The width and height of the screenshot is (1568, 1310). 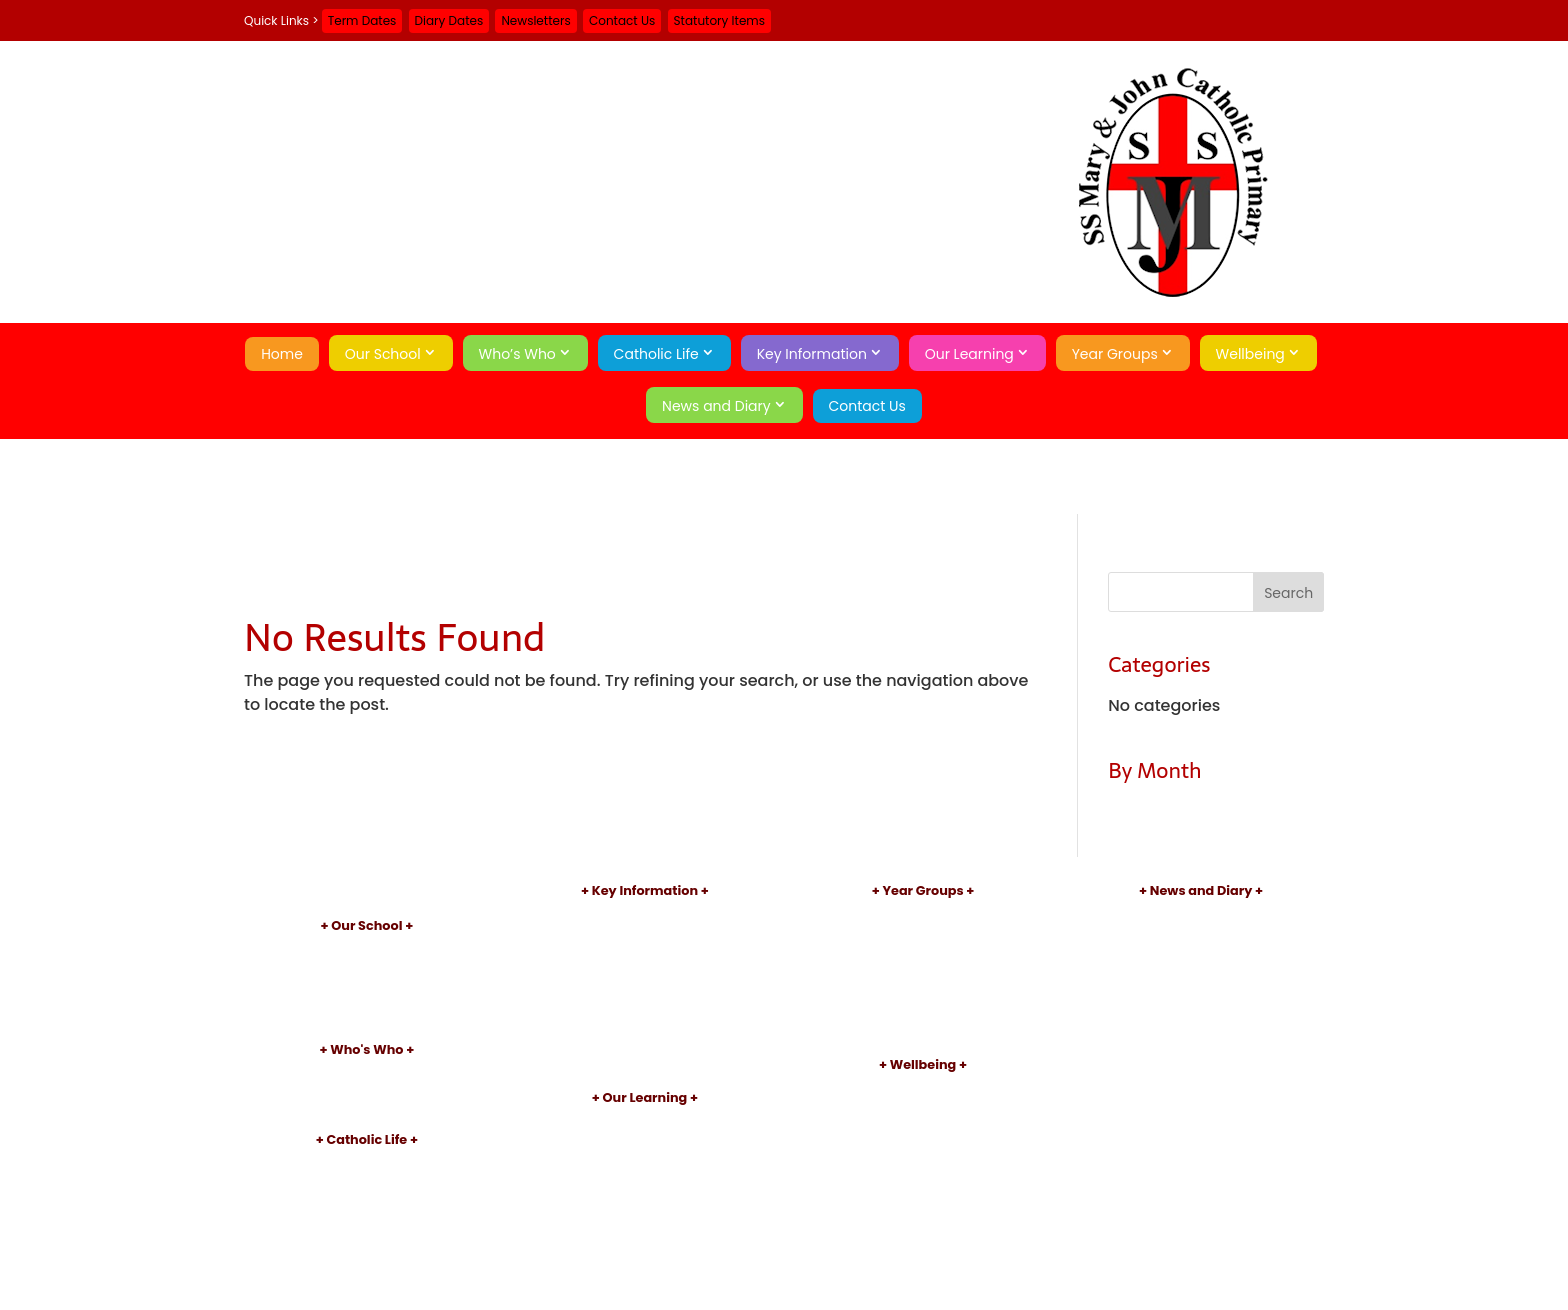 I want to click on Our Parish, so click(x=366, y=1179).